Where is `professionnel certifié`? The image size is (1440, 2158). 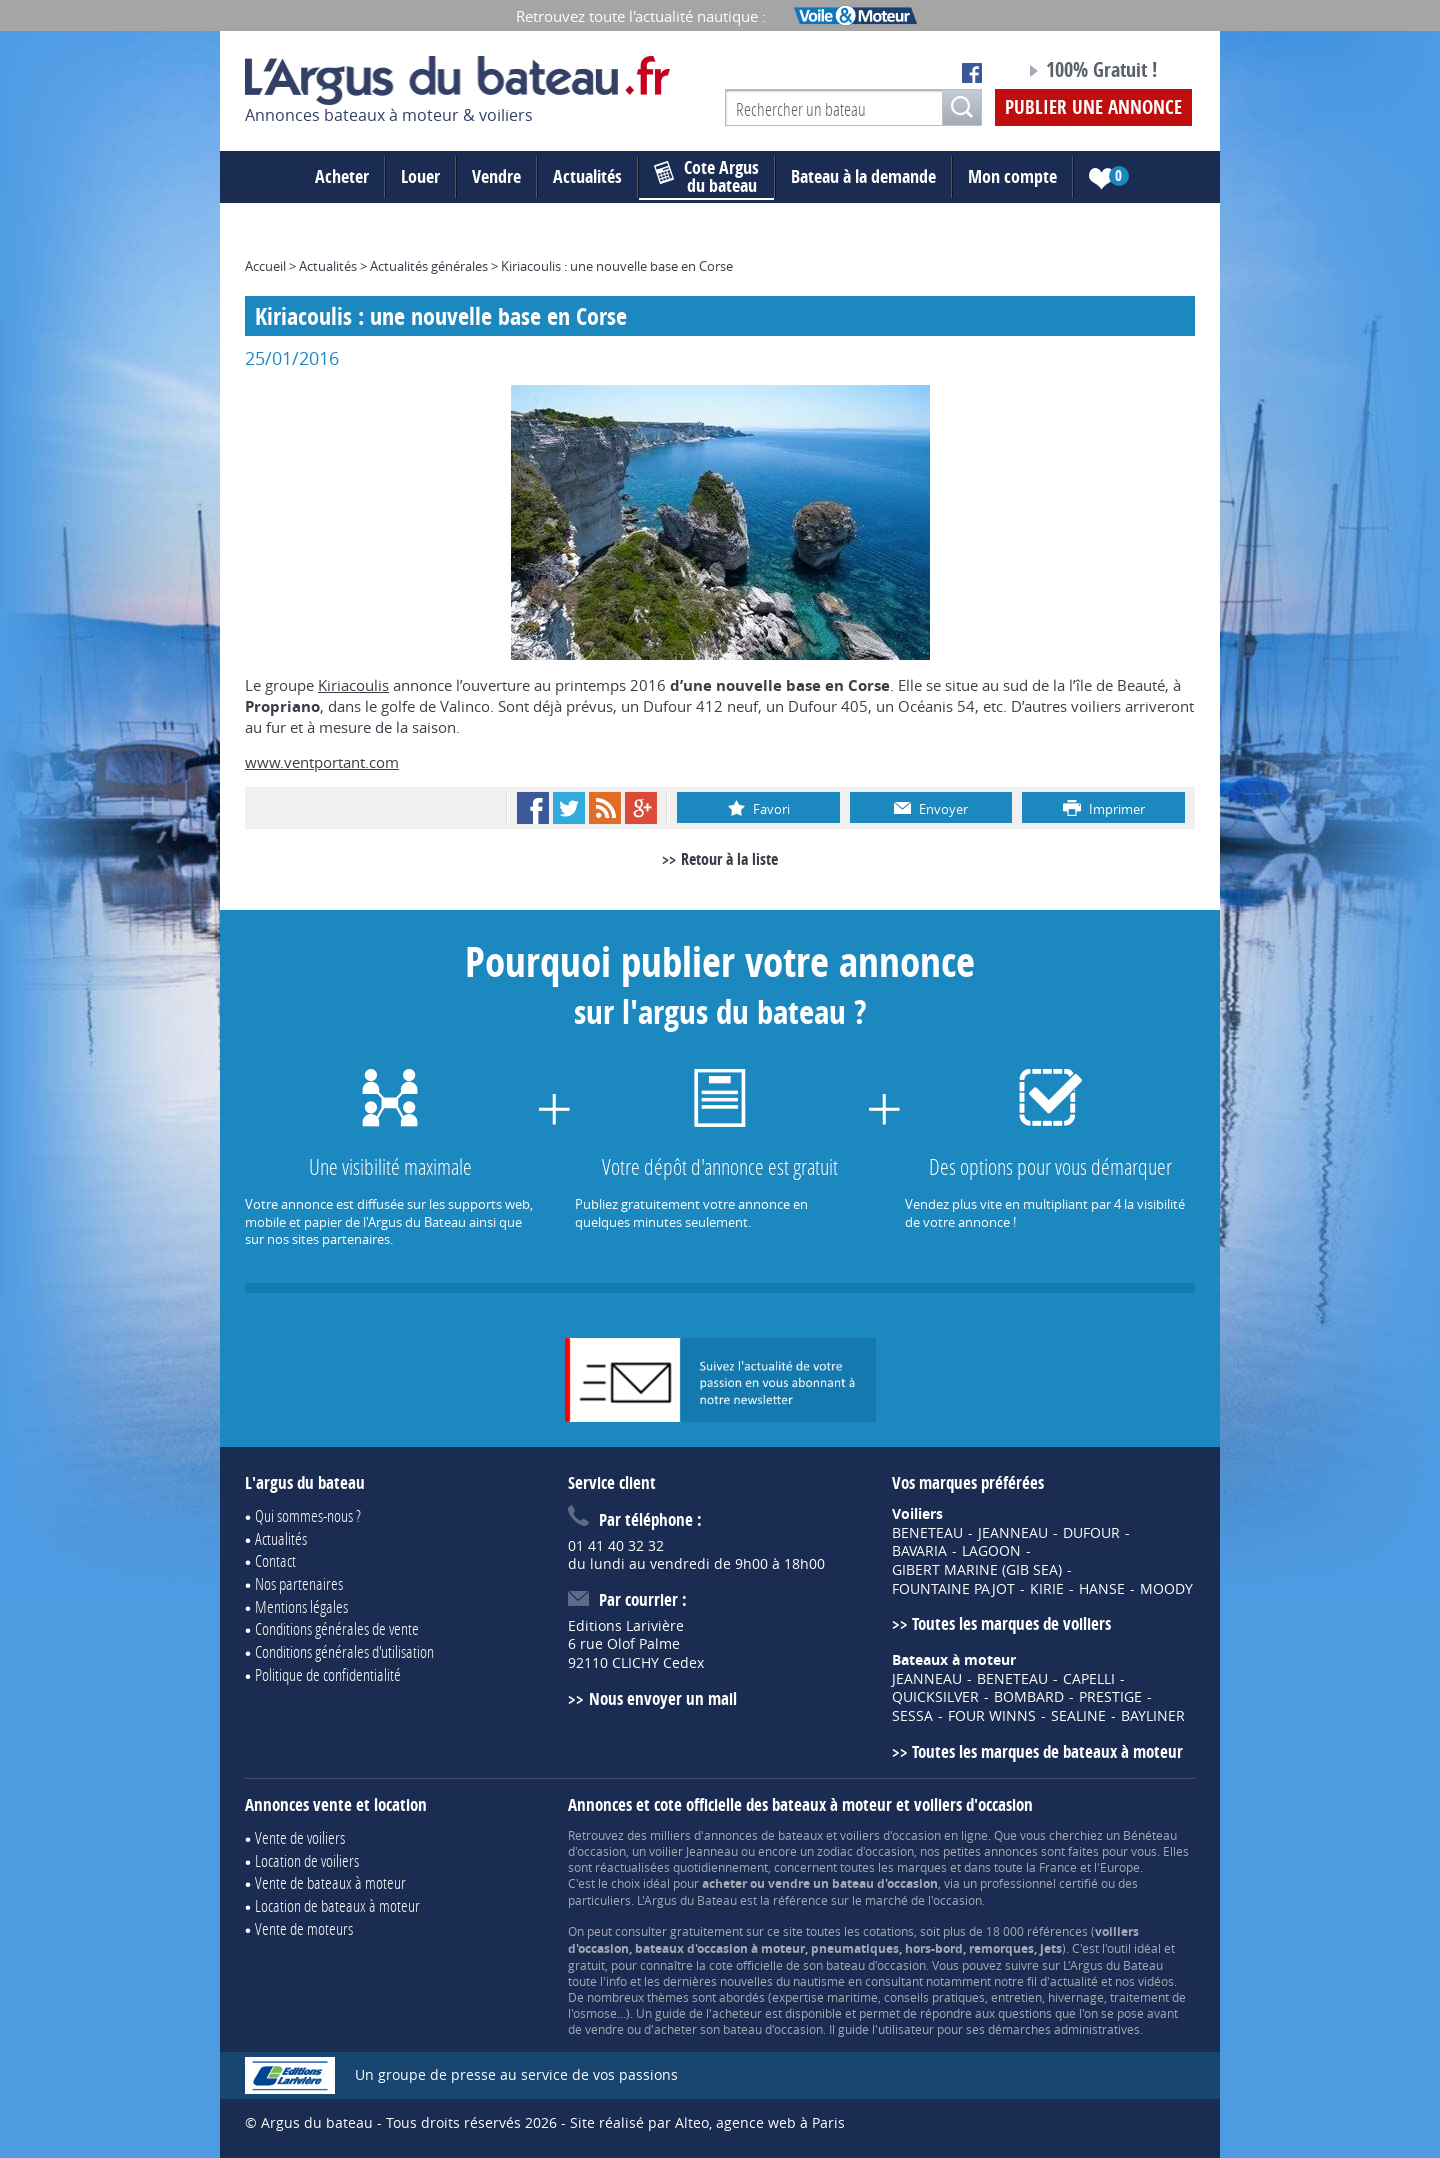 professionnel certifié is located at coordinates (1039, 1883).